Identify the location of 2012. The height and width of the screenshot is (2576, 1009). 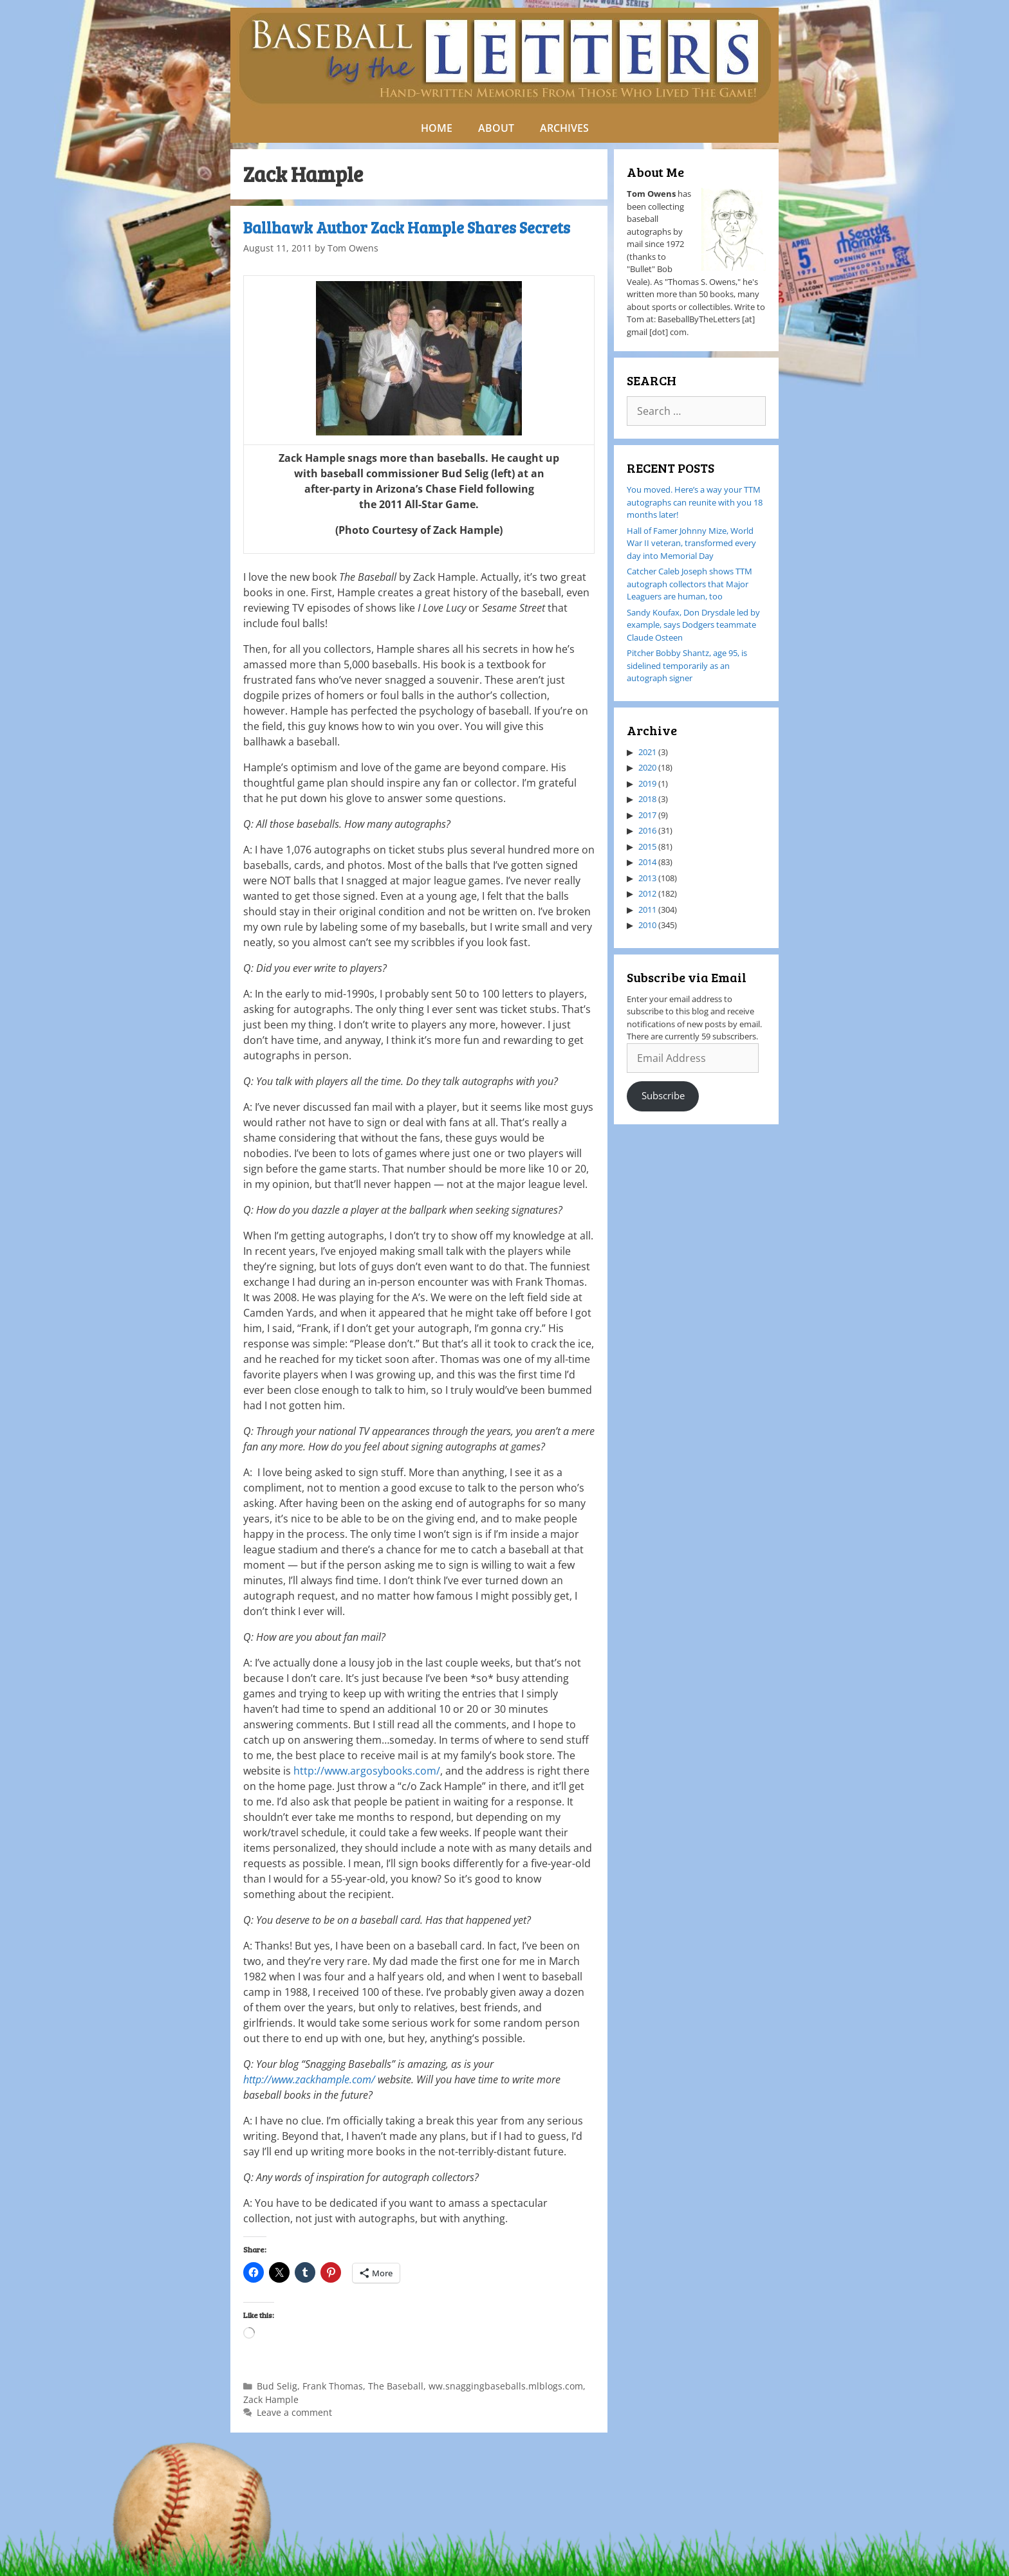
(647, 893).